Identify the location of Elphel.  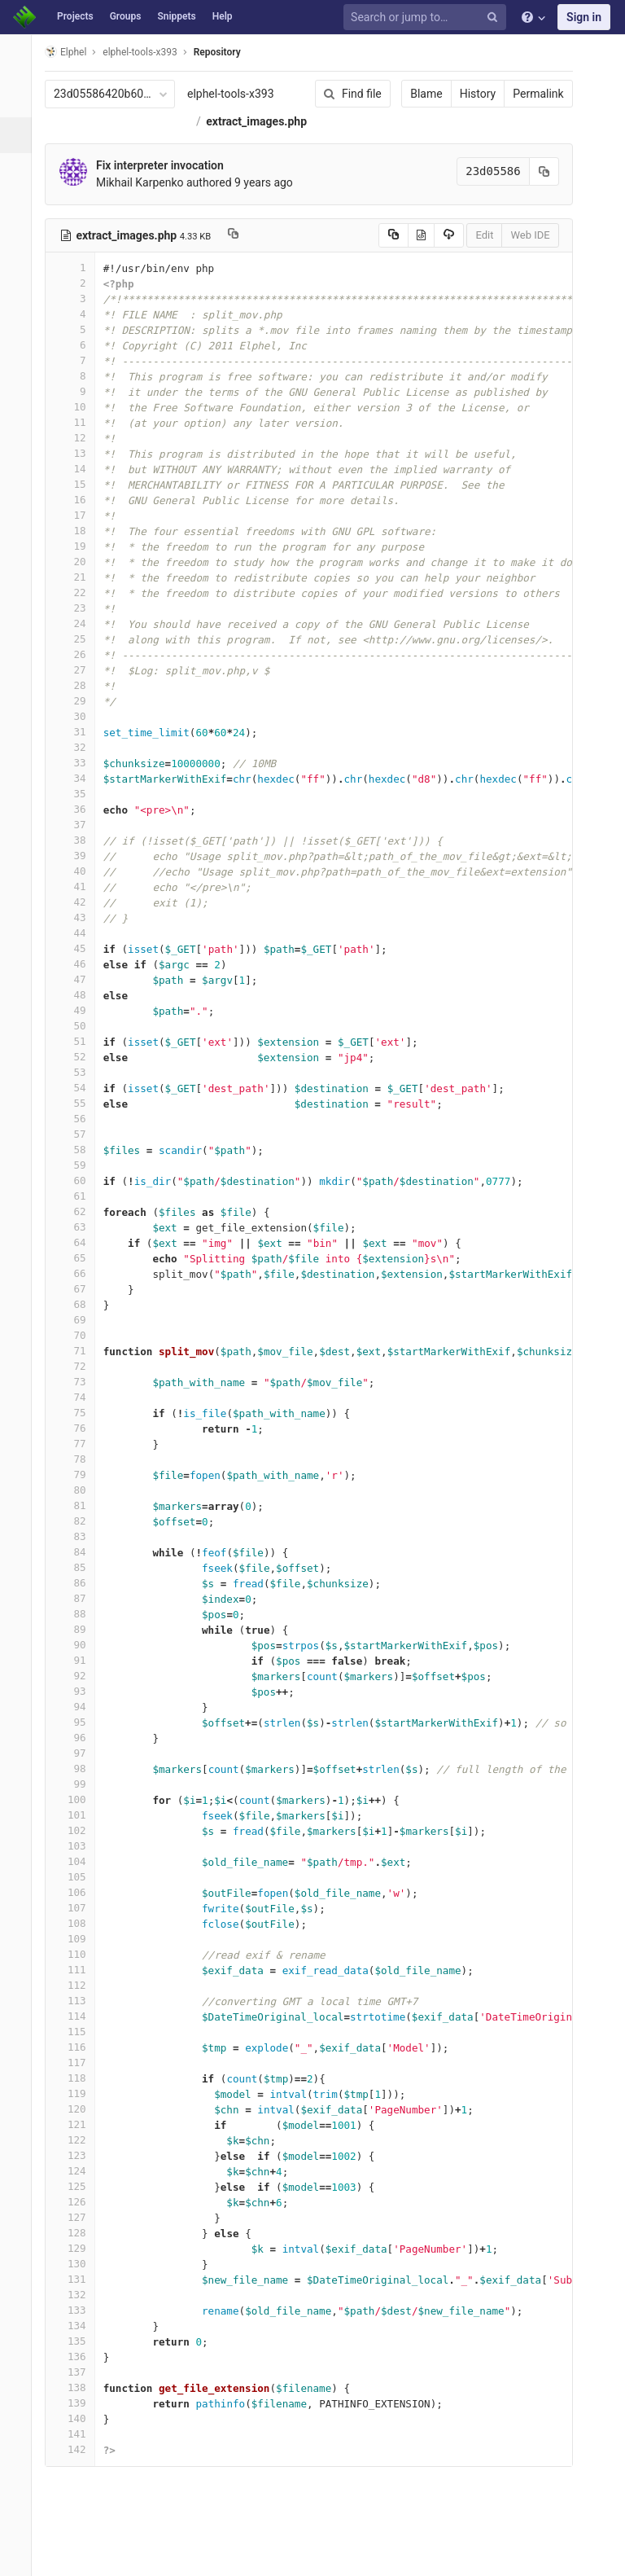
(74, 52).